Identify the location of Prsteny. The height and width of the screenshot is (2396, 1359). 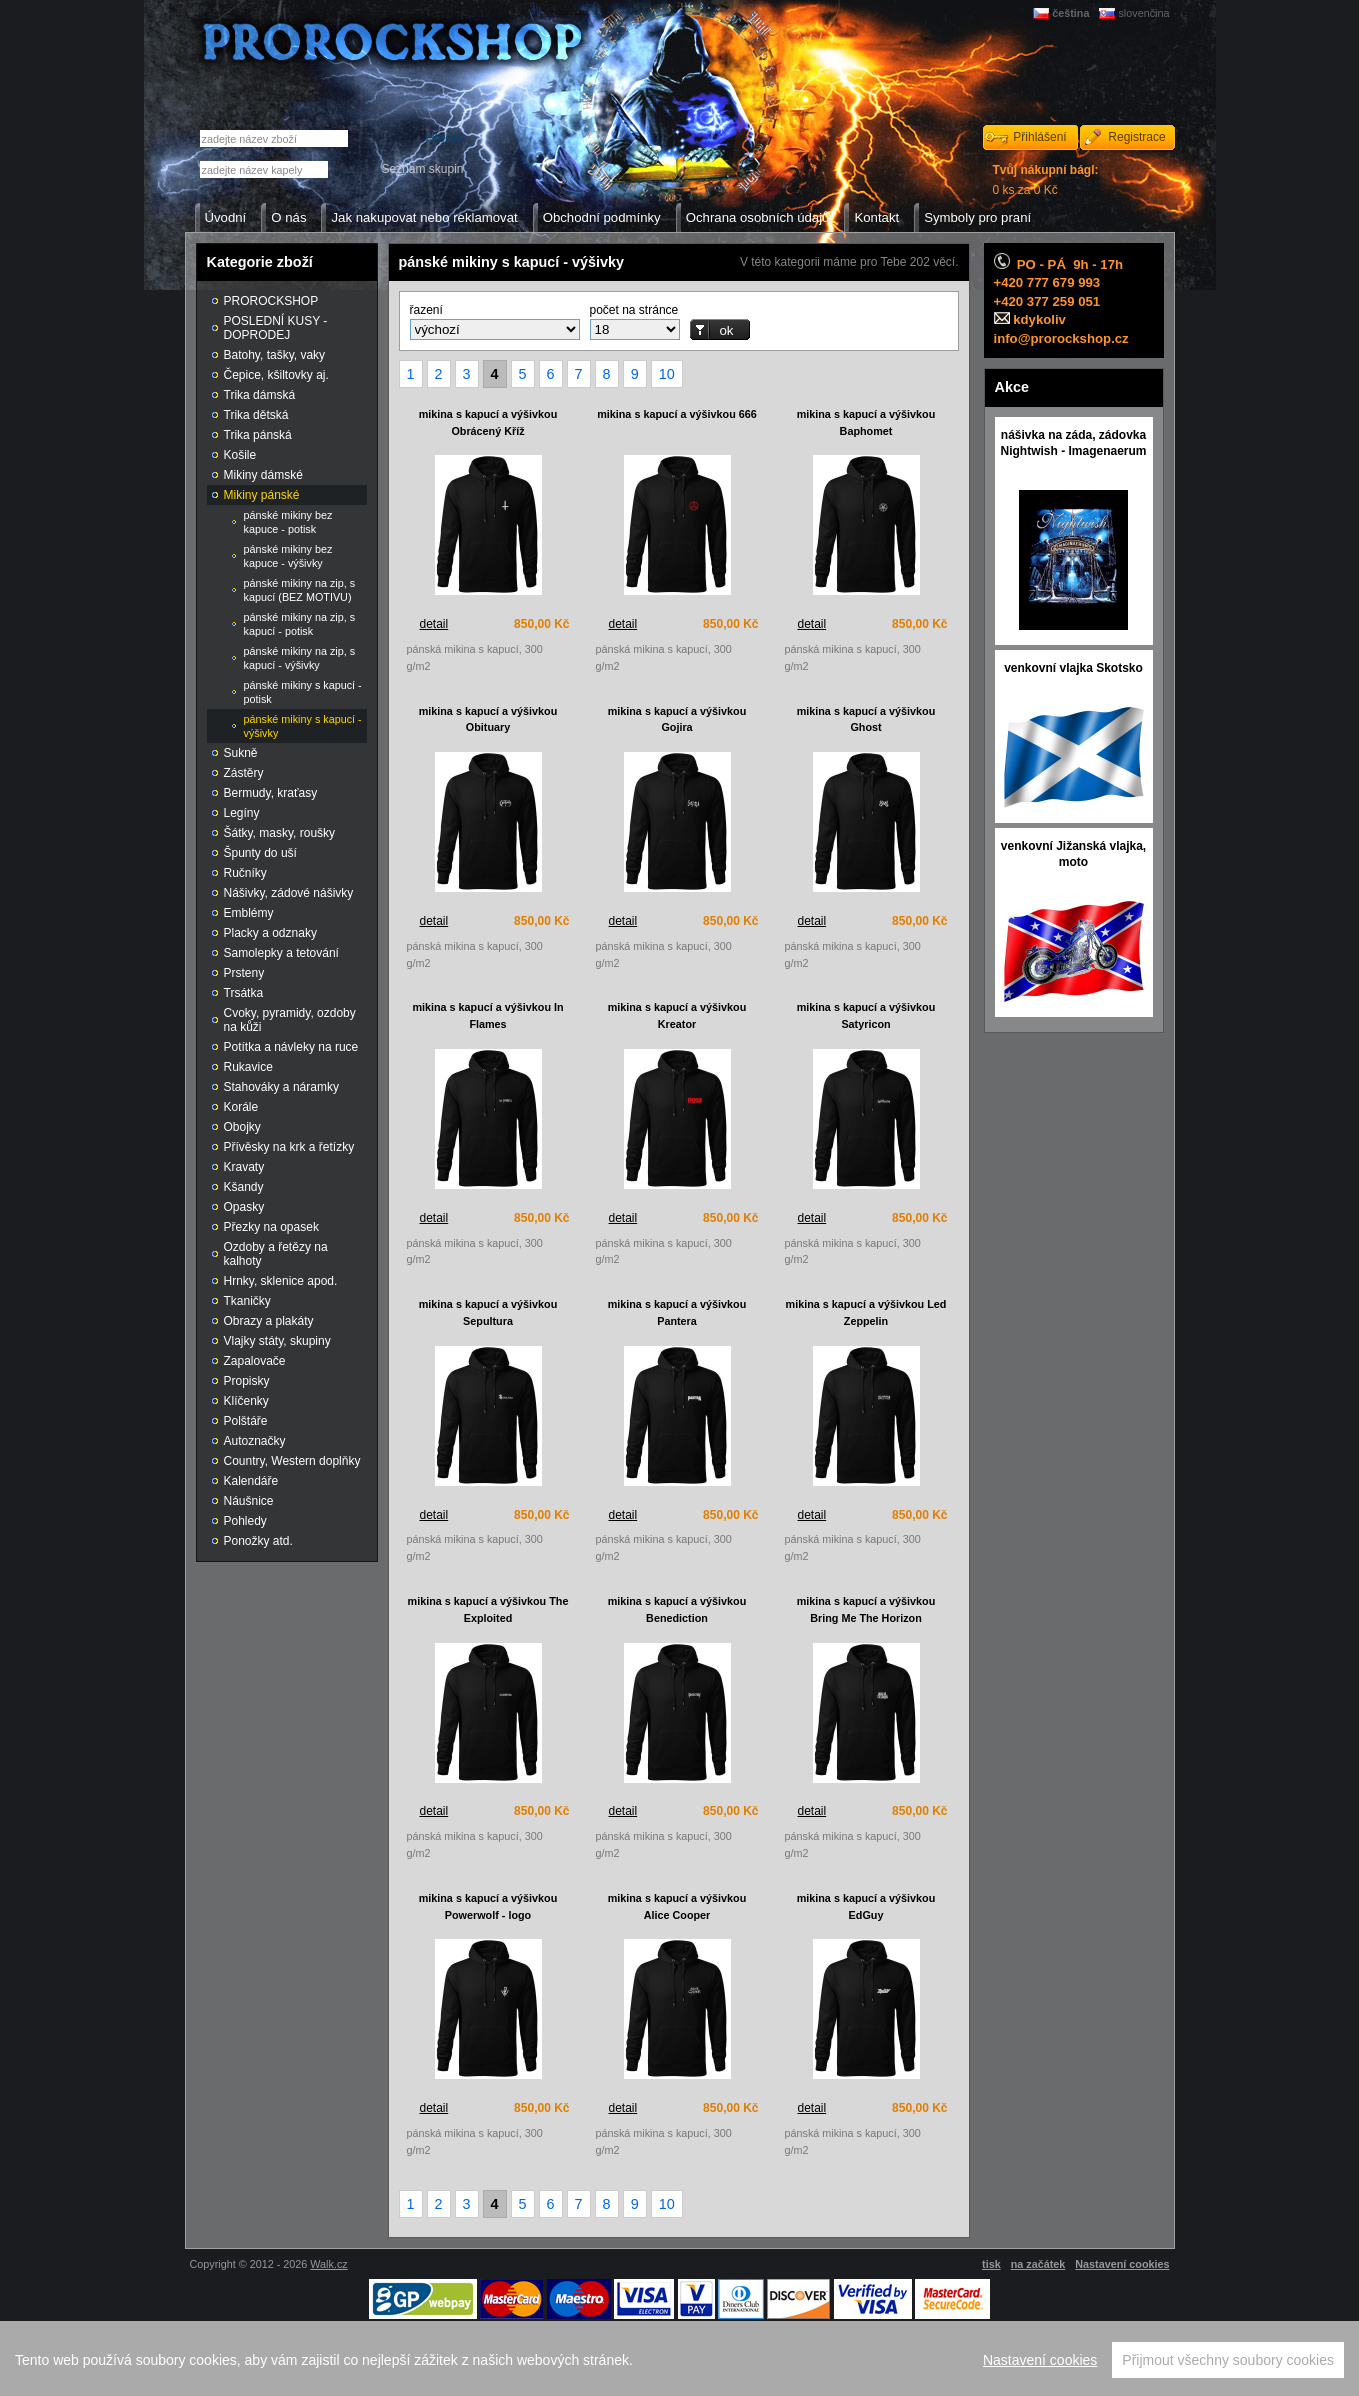
(244, 973).